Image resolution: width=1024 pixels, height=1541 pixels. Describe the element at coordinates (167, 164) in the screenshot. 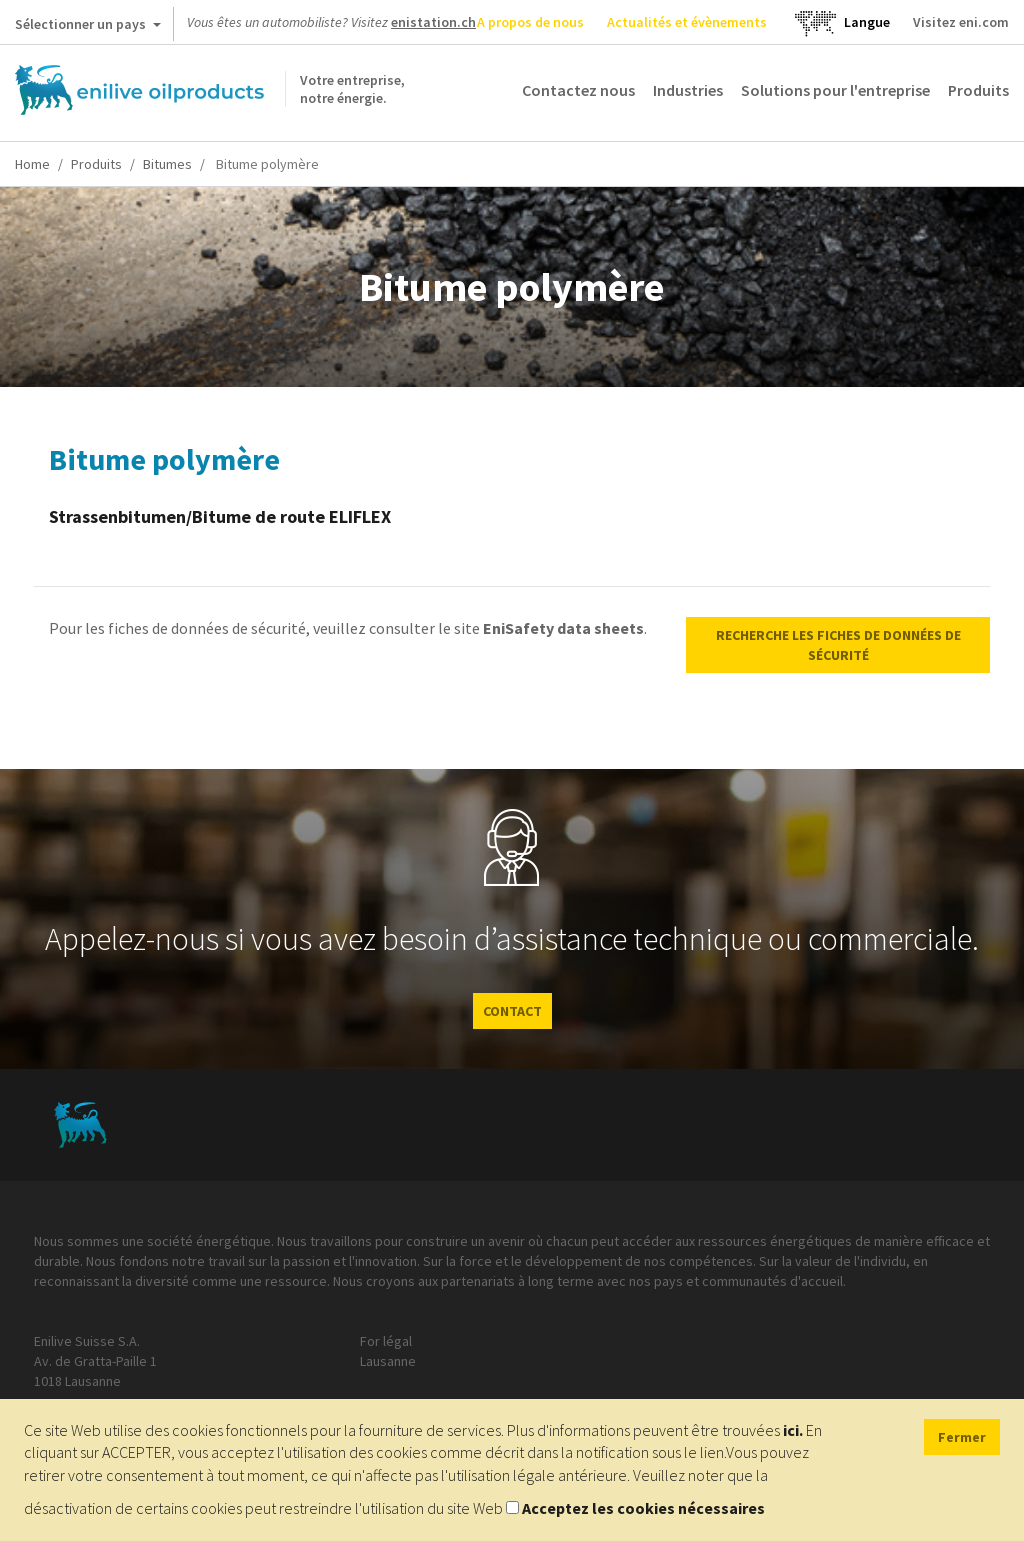

I see `Bitumes` at that location.